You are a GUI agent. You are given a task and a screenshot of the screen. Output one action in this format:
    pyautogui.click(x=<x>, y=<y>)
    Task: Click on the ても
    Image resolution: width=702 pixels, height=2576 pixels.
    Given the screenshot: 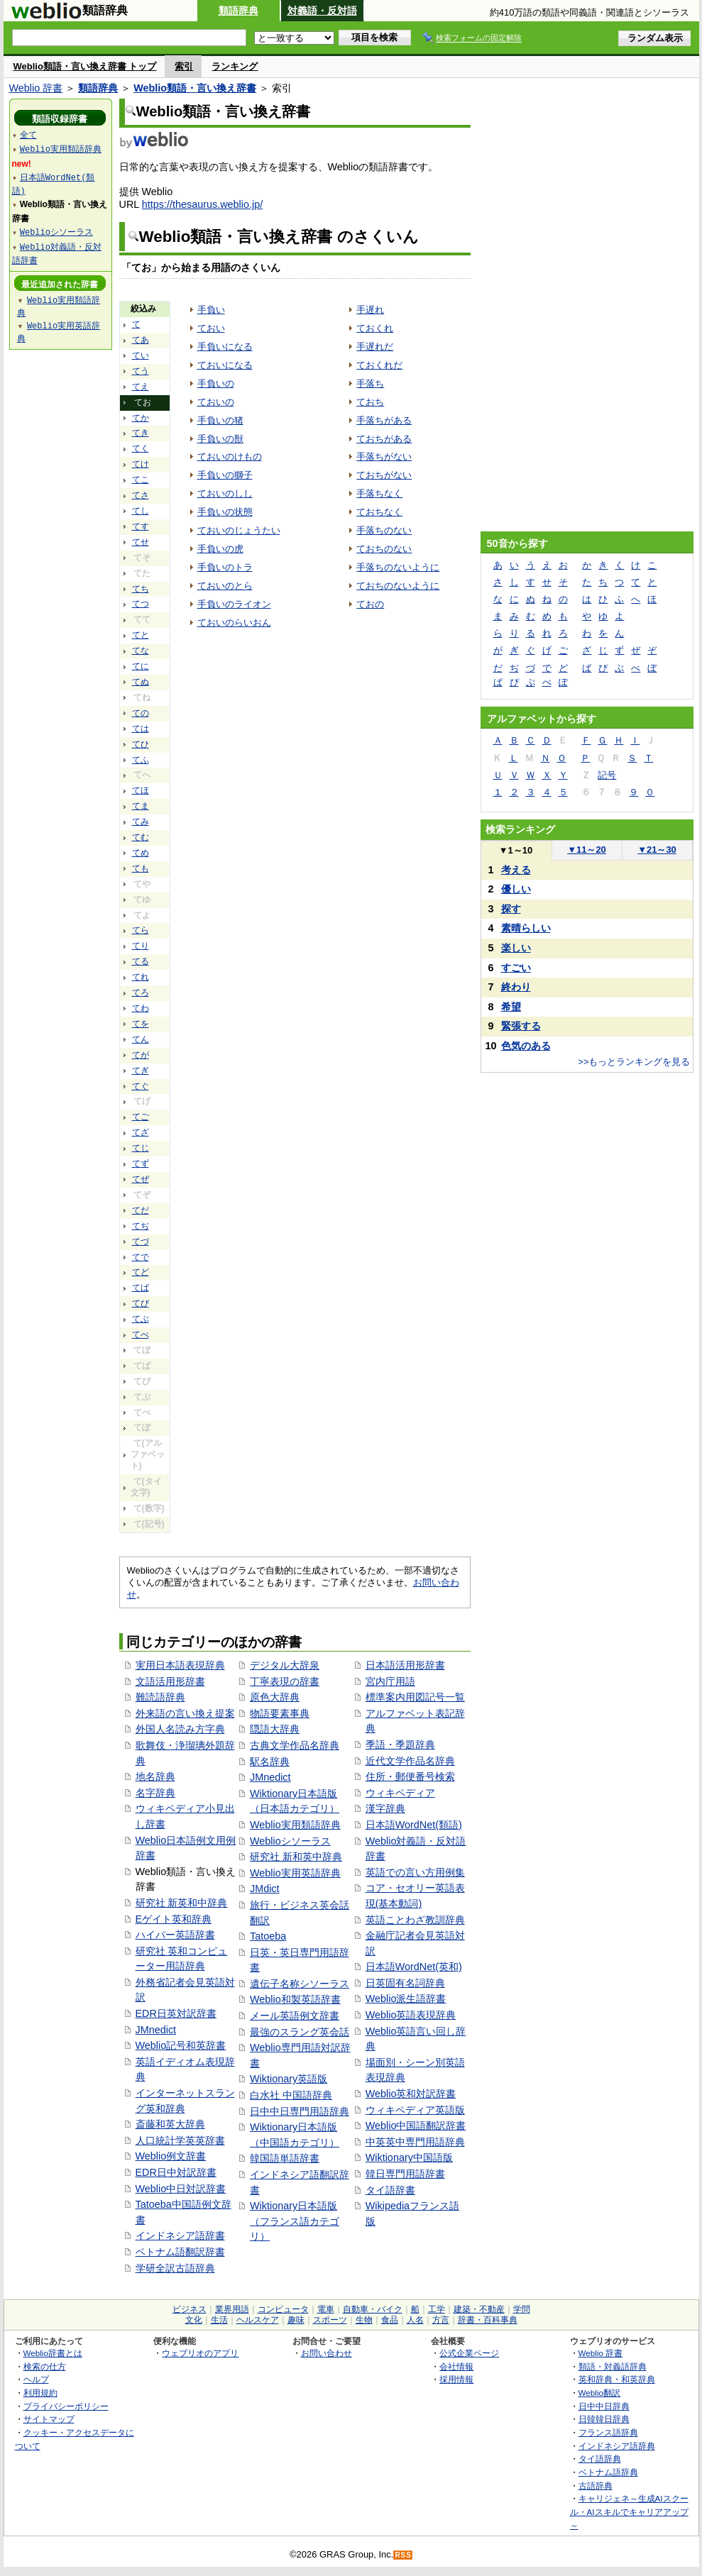 What is the action you would take?
    pyautogui.click(x=140, y=868)
    